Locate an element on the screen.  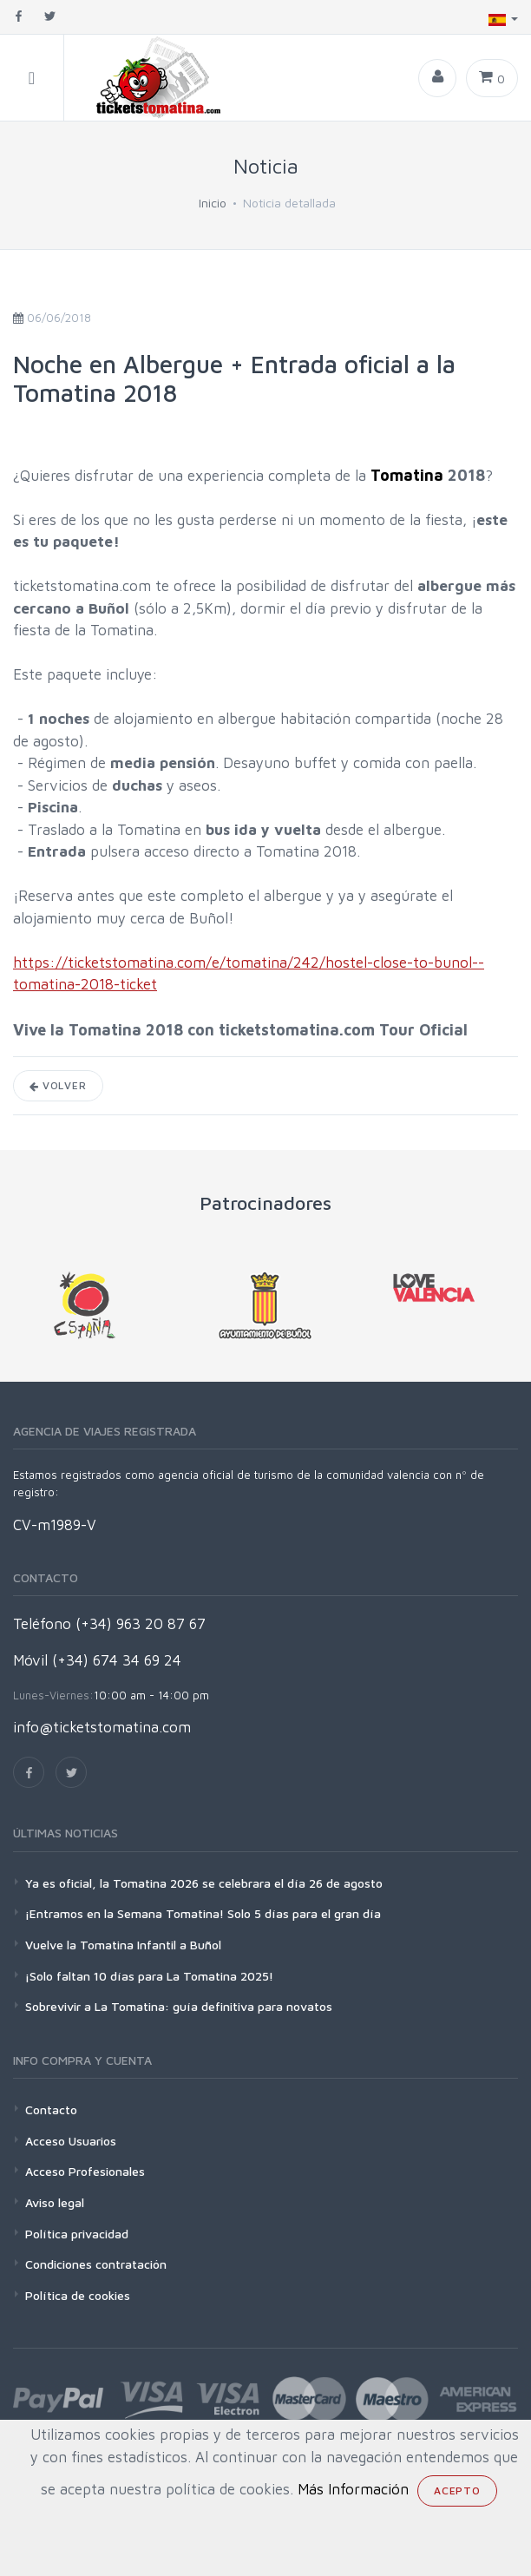
Ya es oficial, la Tomatina 2026 se celebrara el día 26 de agosto is located at coordinates (204, 1883).